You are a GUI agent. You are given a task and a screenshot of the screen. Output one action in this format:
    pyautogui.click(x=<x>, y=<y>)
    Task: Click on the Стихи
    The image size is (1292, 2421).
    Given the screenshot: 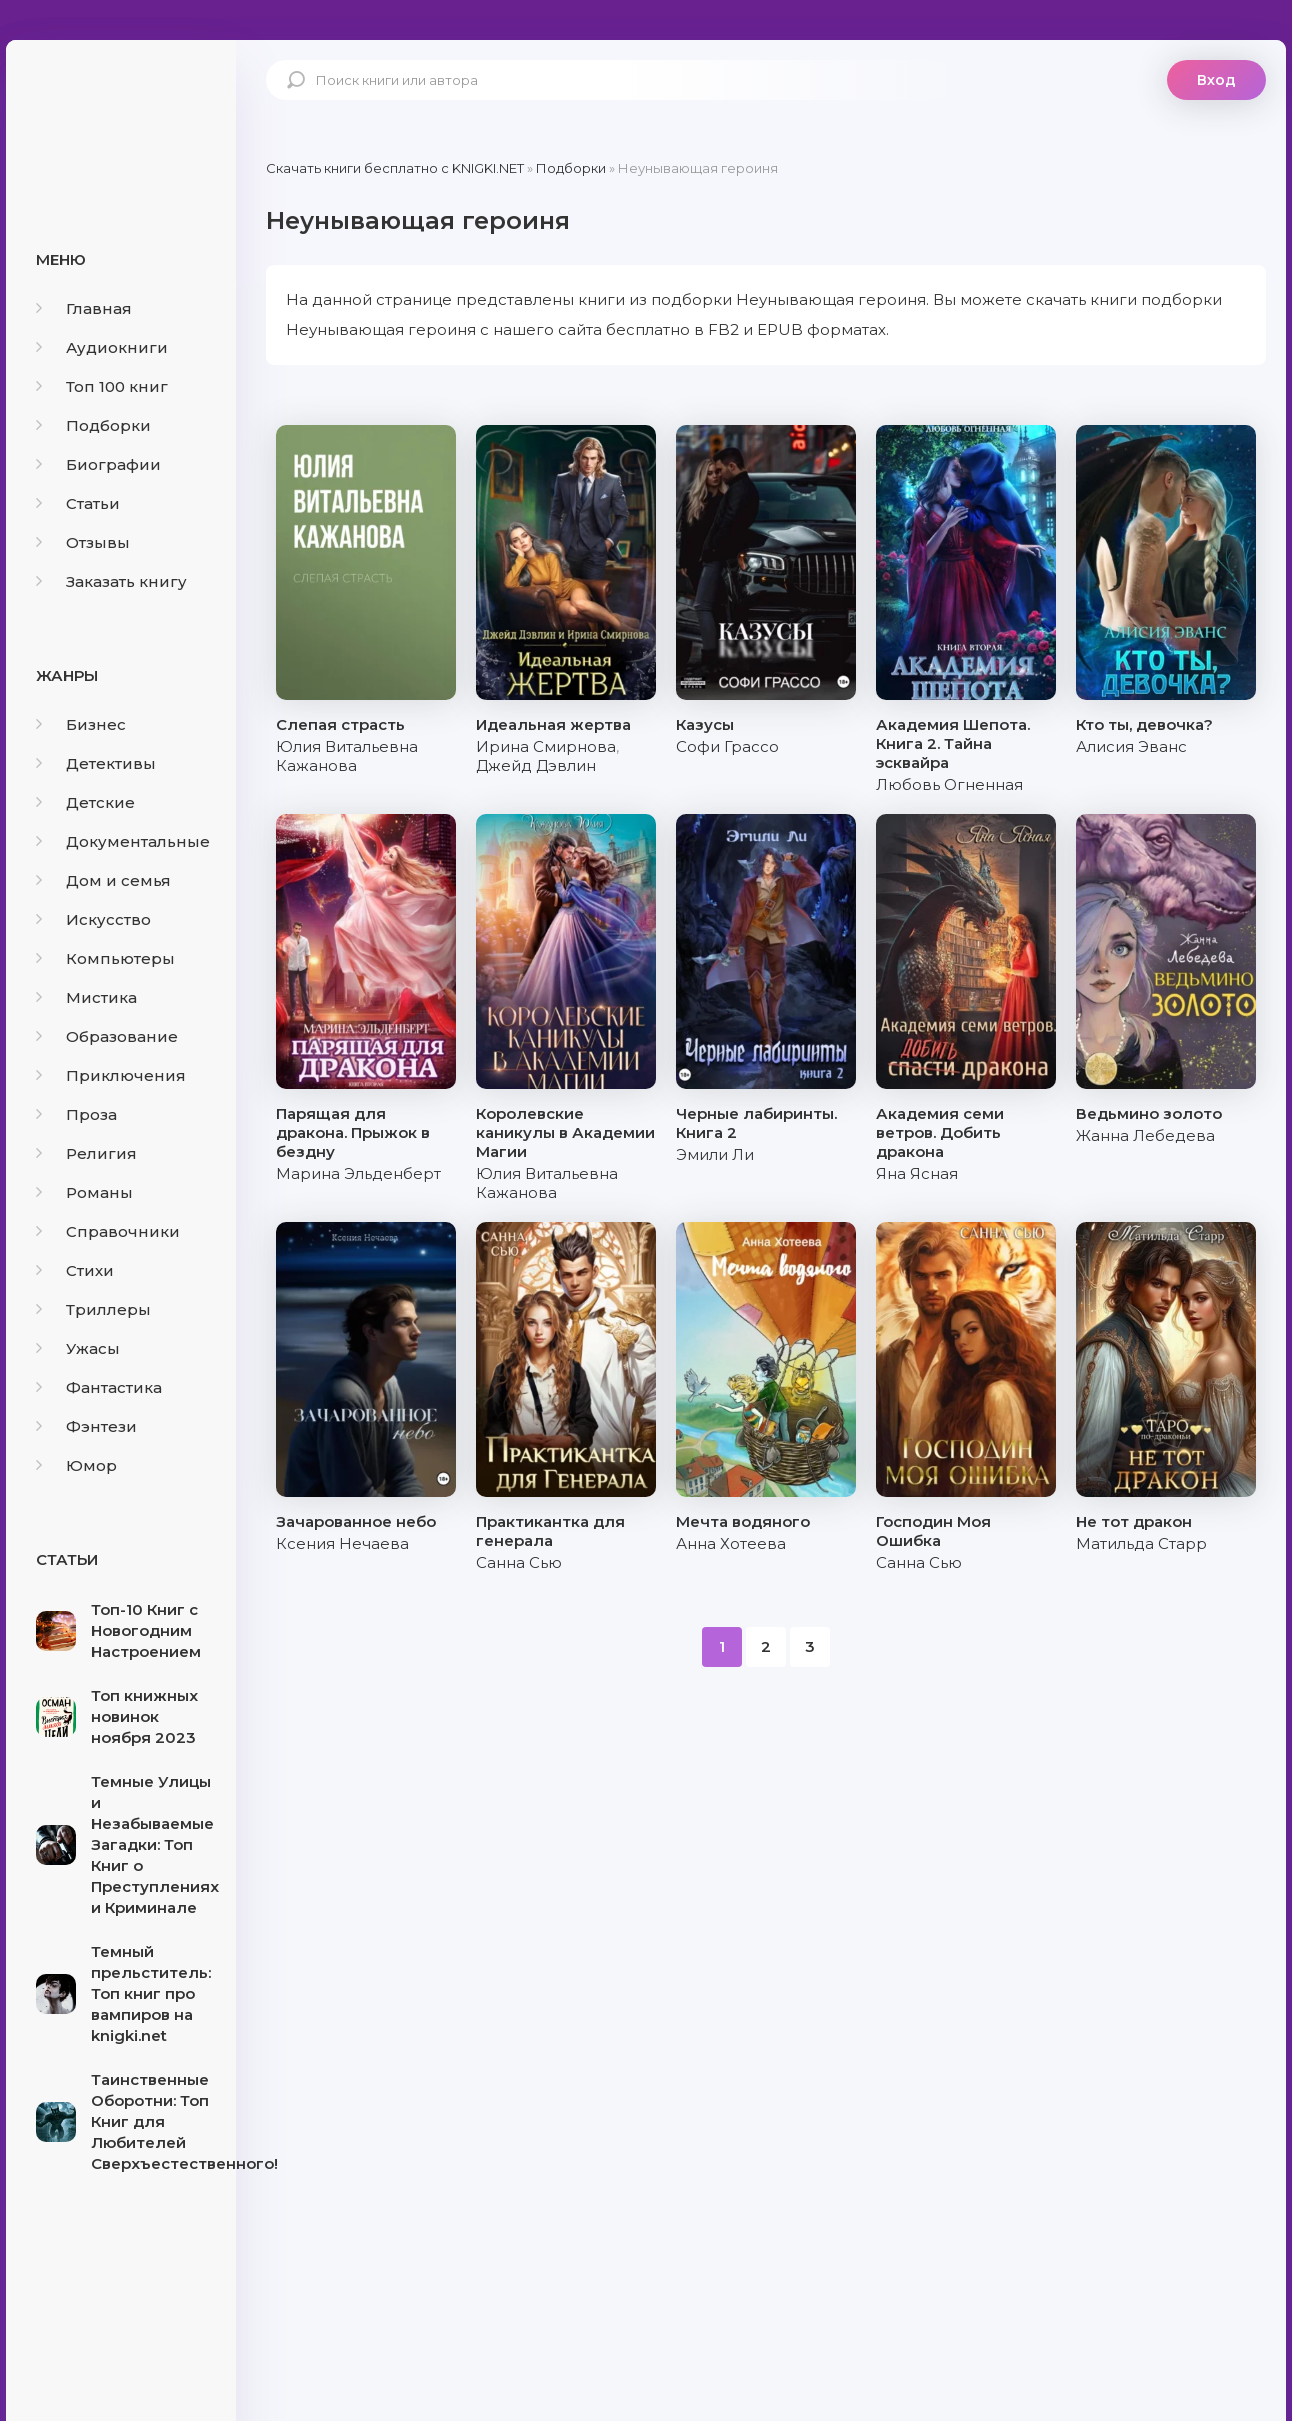 What is the action you would take?
    pyautogui.click(x=75, y=1270)
    